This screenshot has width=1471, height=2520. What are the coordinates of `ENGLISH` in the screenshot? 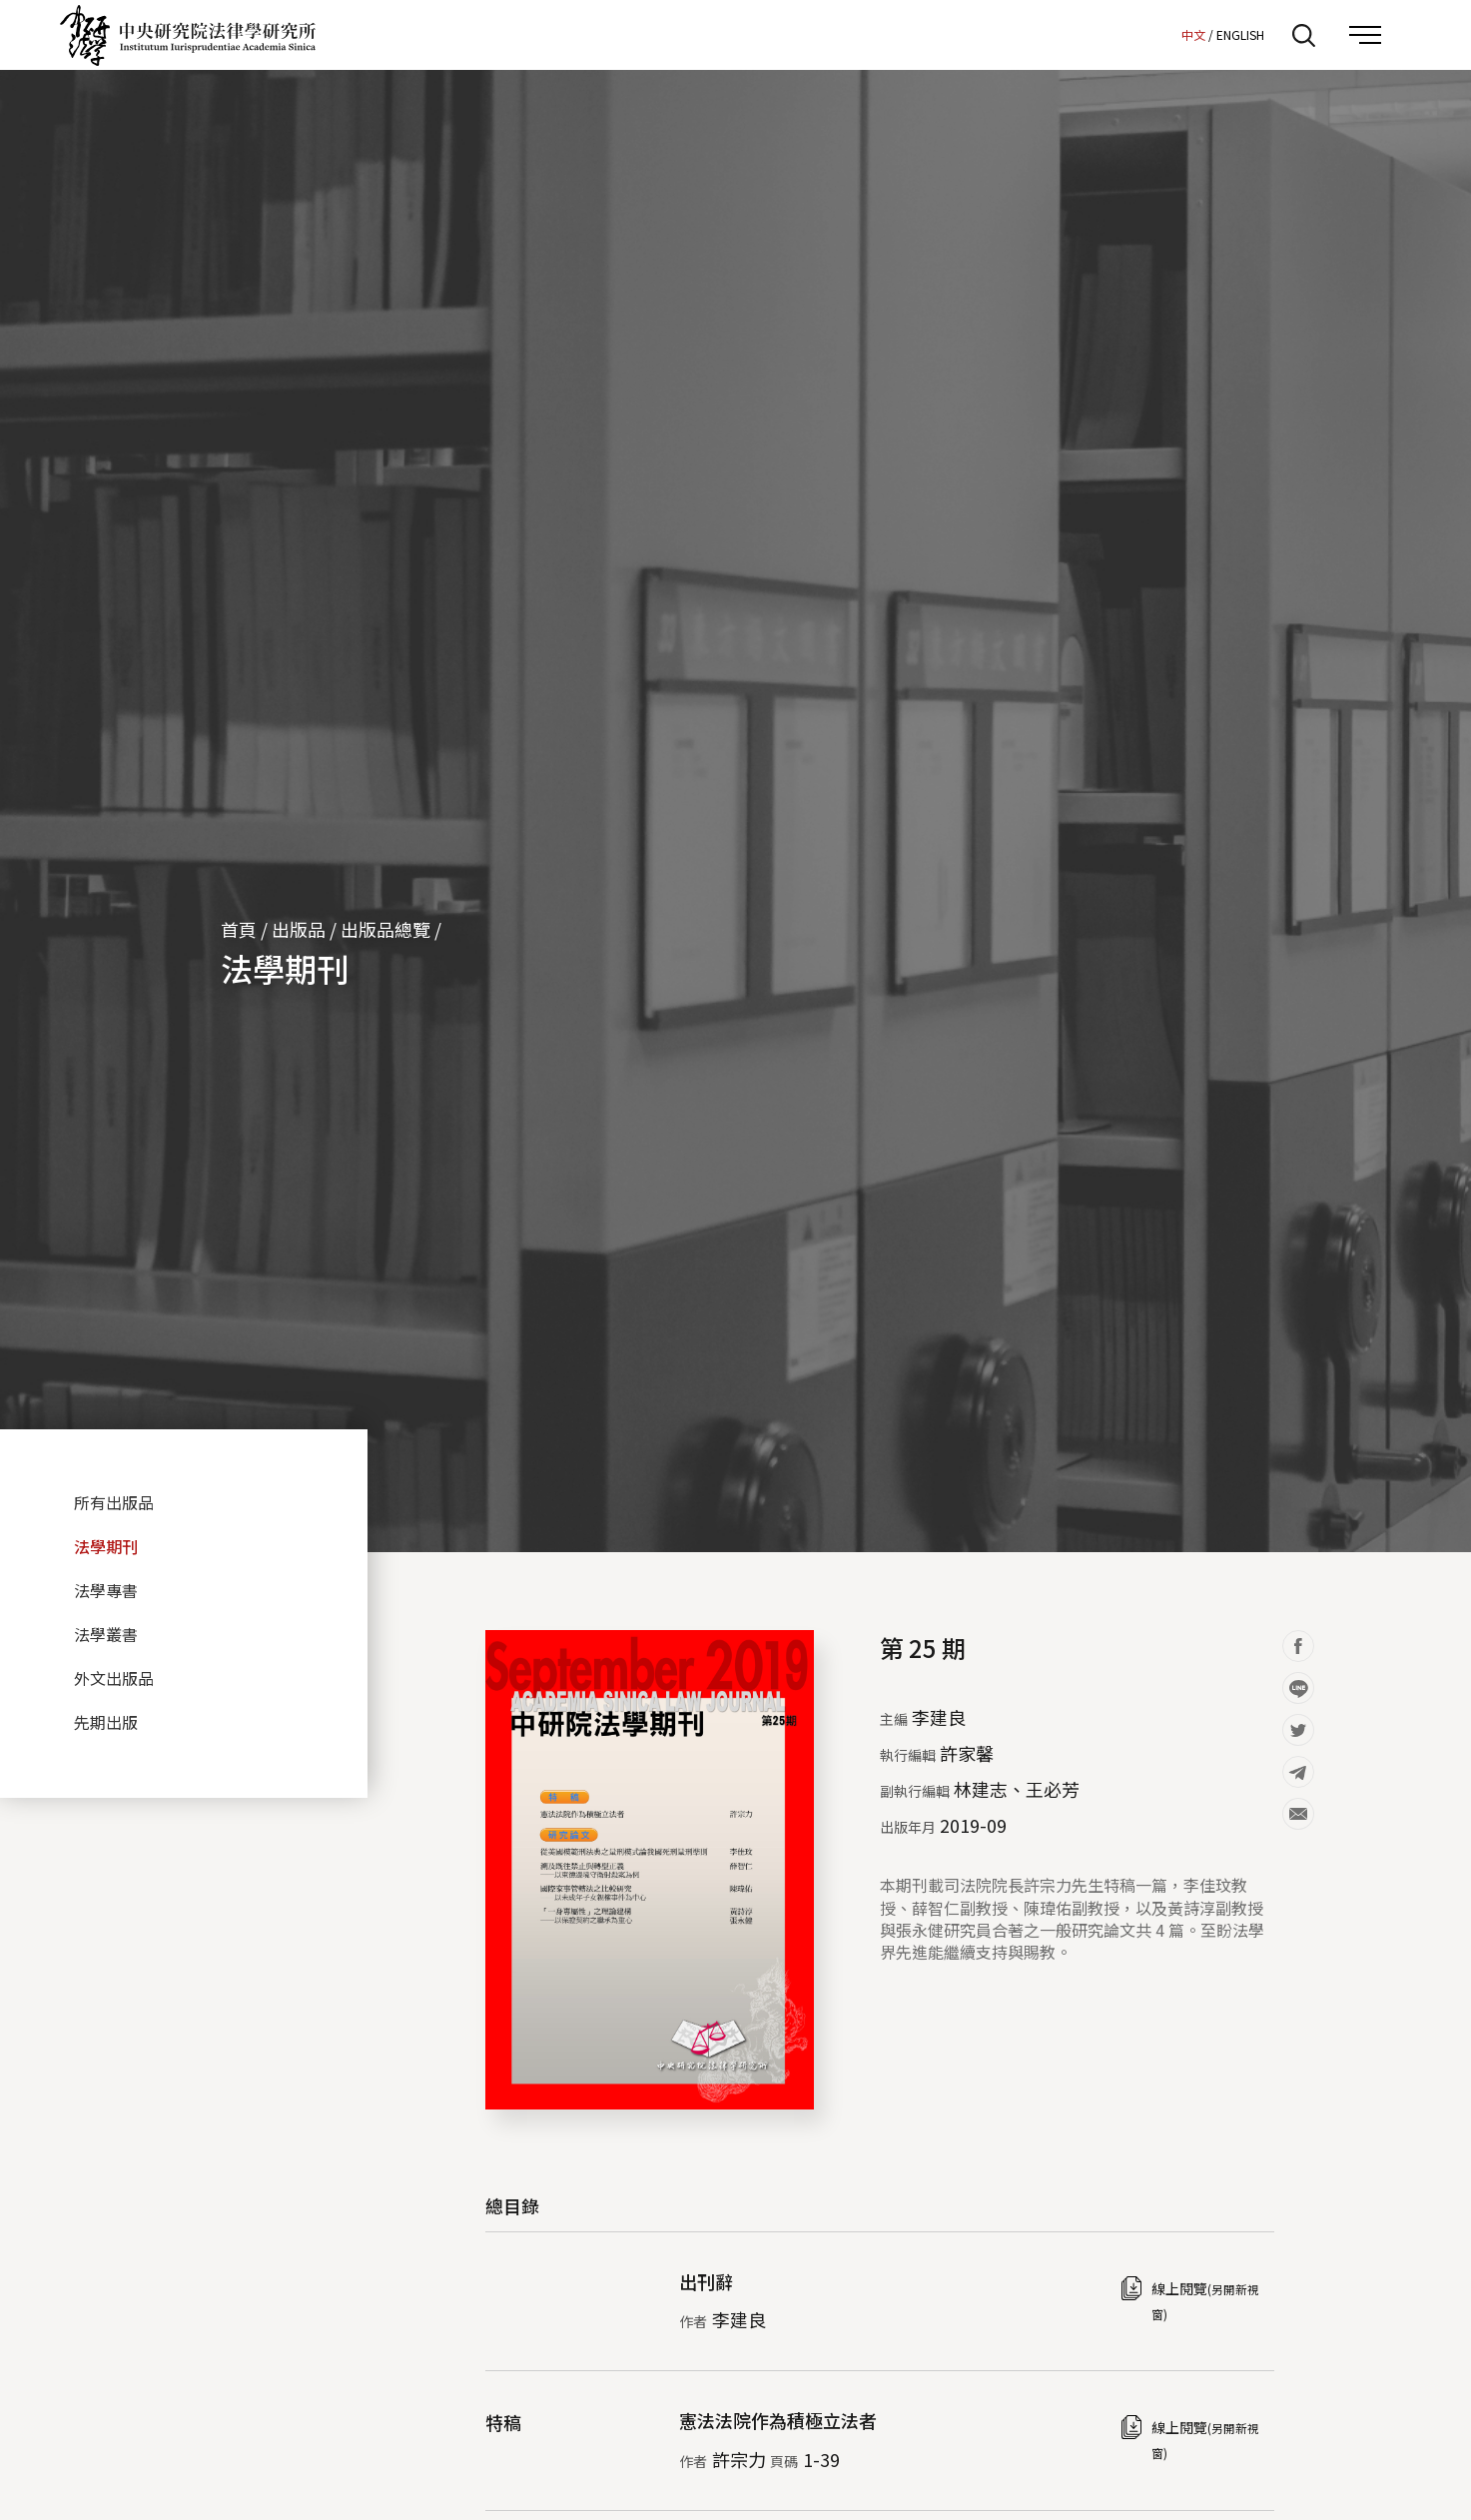 It's located at (1240, 34).